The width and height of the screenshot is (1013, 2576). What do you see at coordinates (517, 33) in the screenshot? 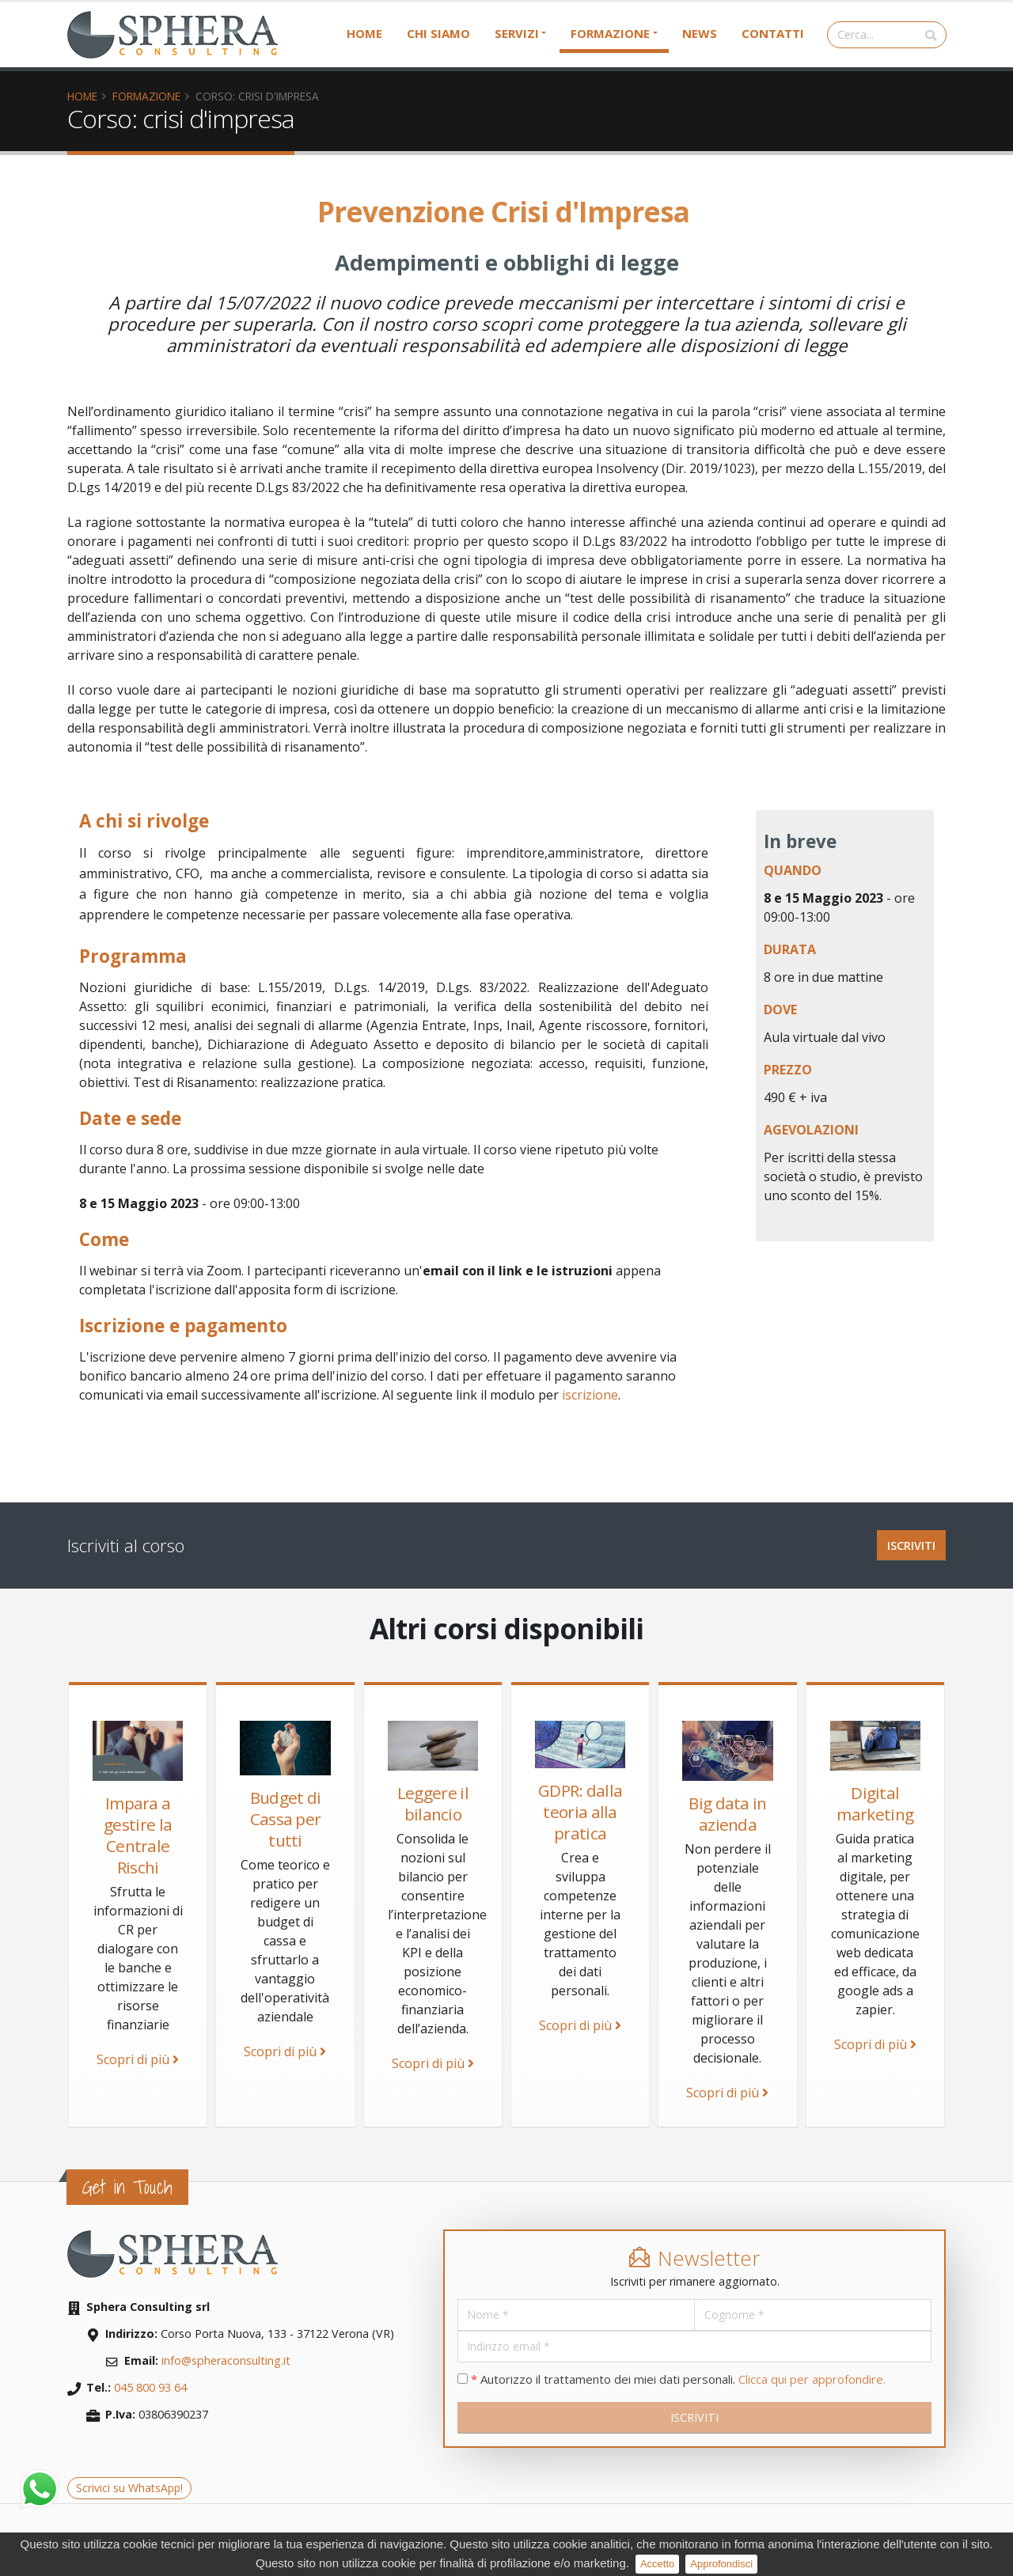
I see `Servizi` at bounding box center [517, 33].